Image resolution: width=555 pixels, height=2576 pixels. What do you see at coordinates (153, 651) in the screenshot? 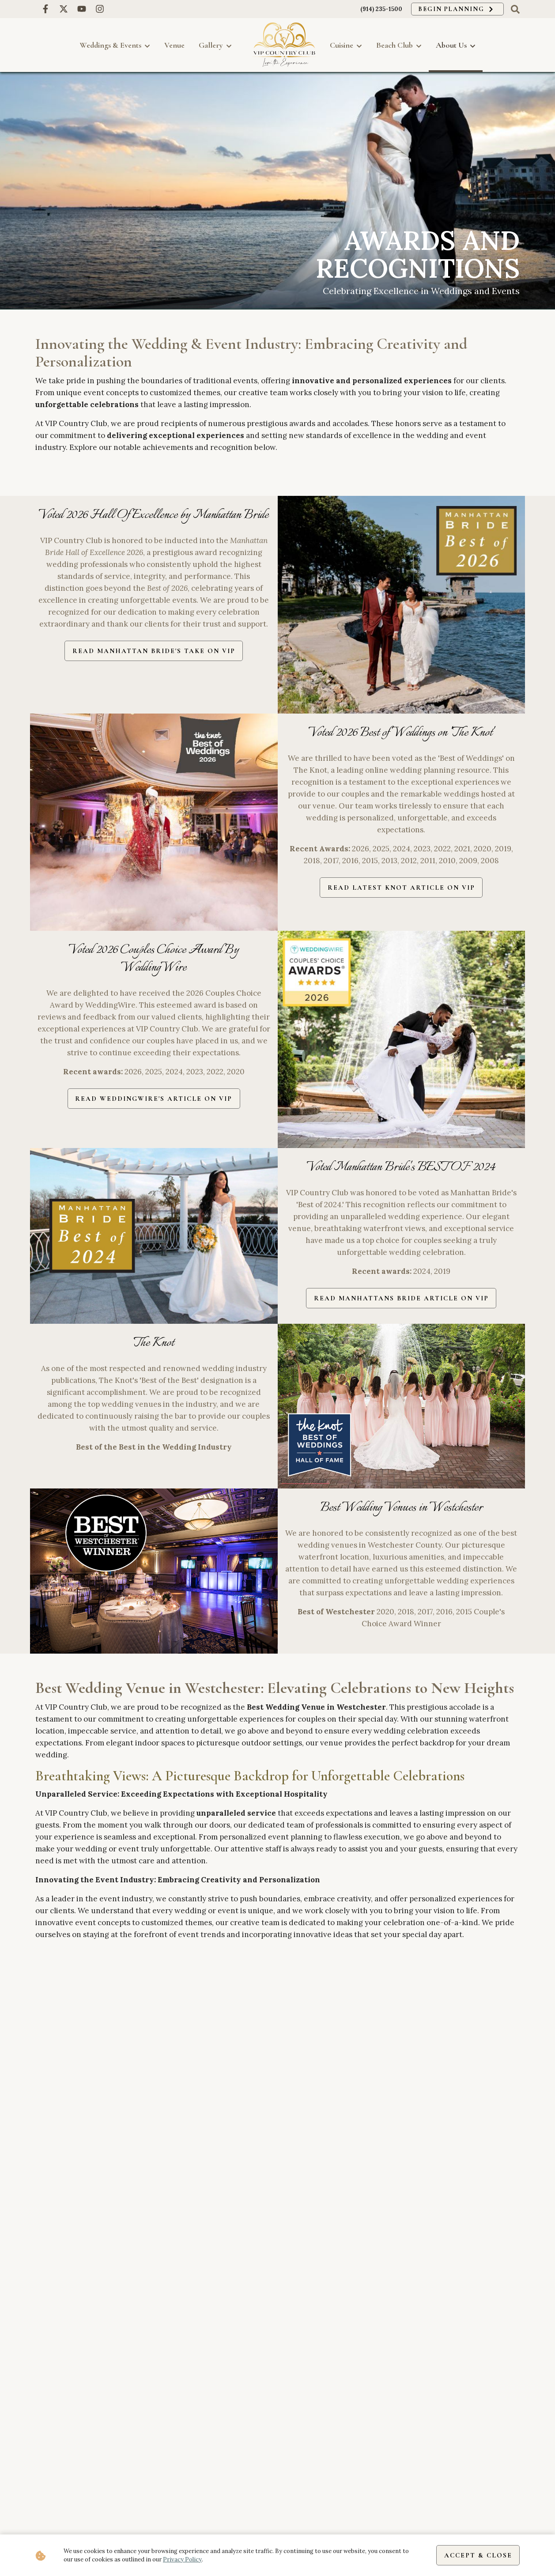
I see `Read Manhattan Bride's take on VIP` at bounding box center [153, 651].